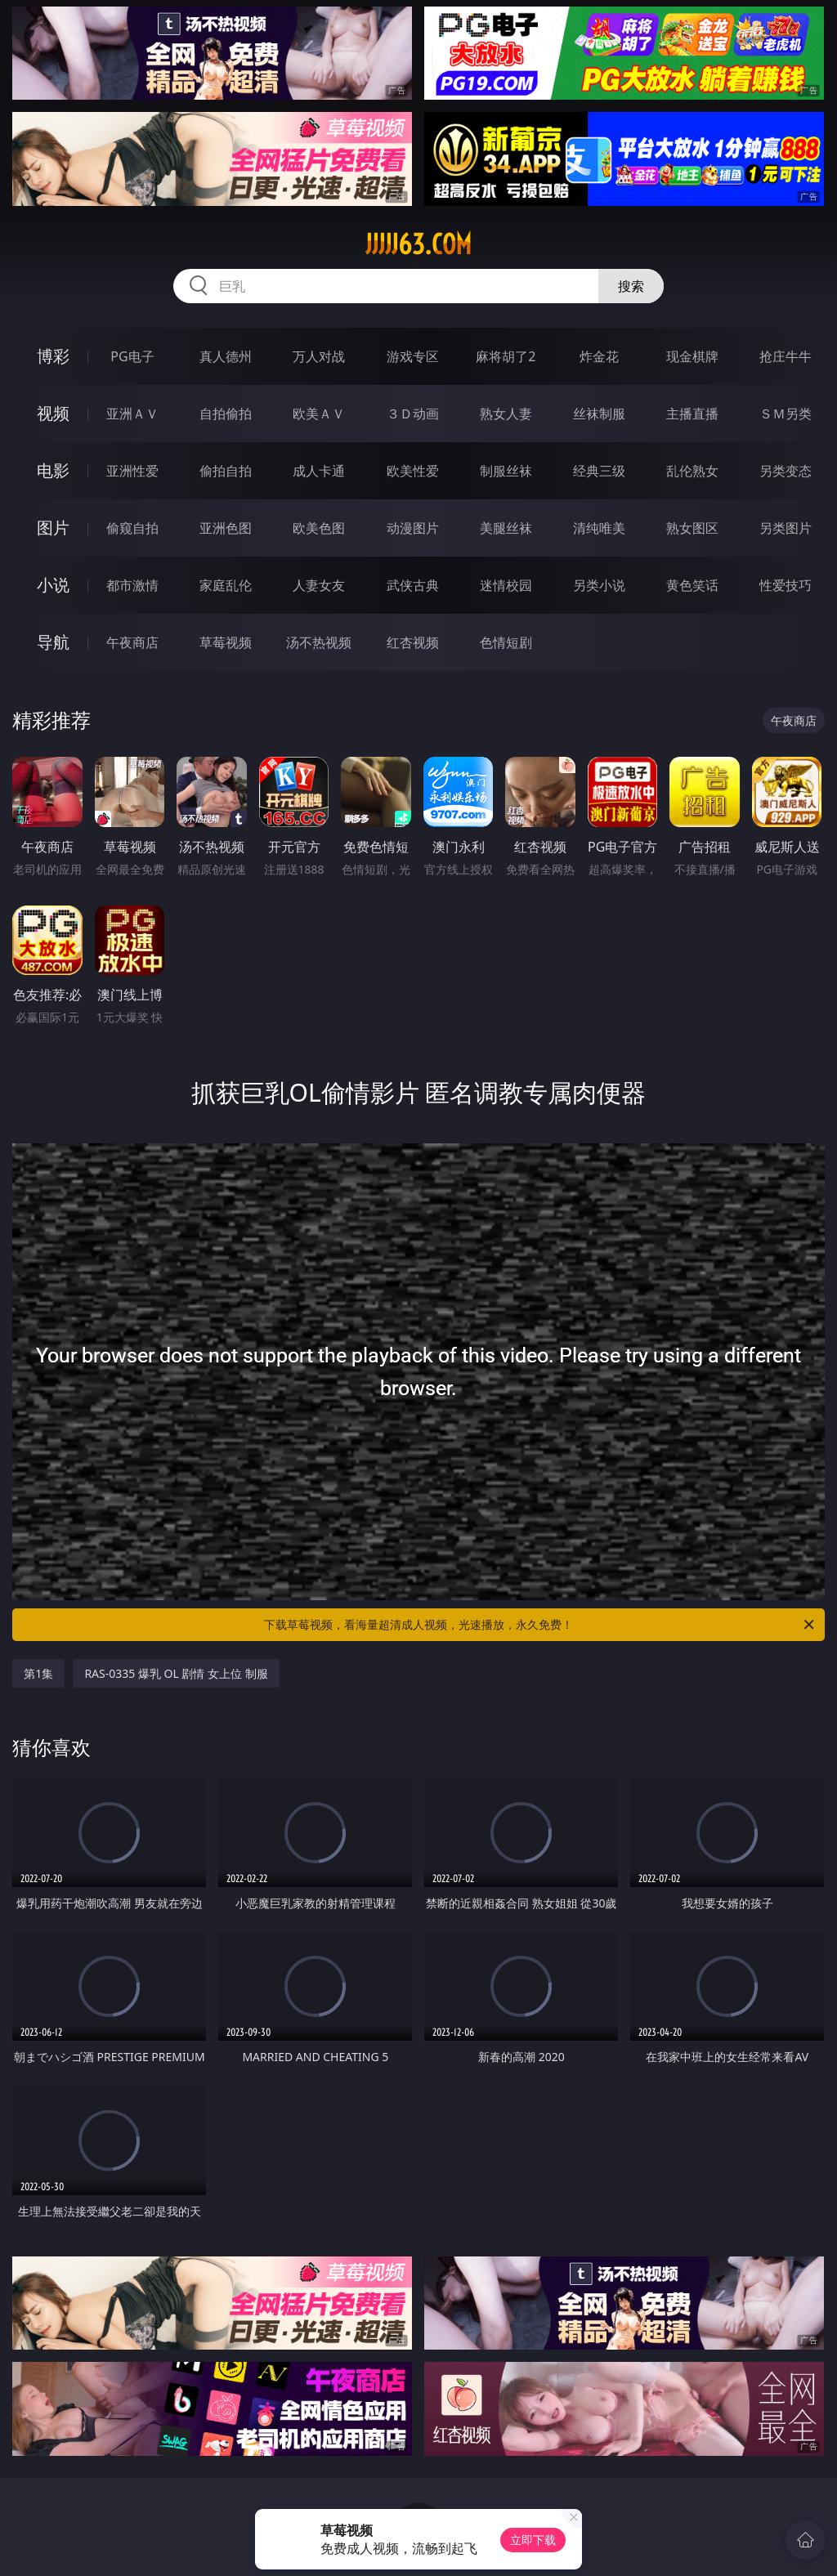  What do you see at coordinates (599, 528) in the screenshot?
I see `清纯唯美` at bounding box center [599, 528].